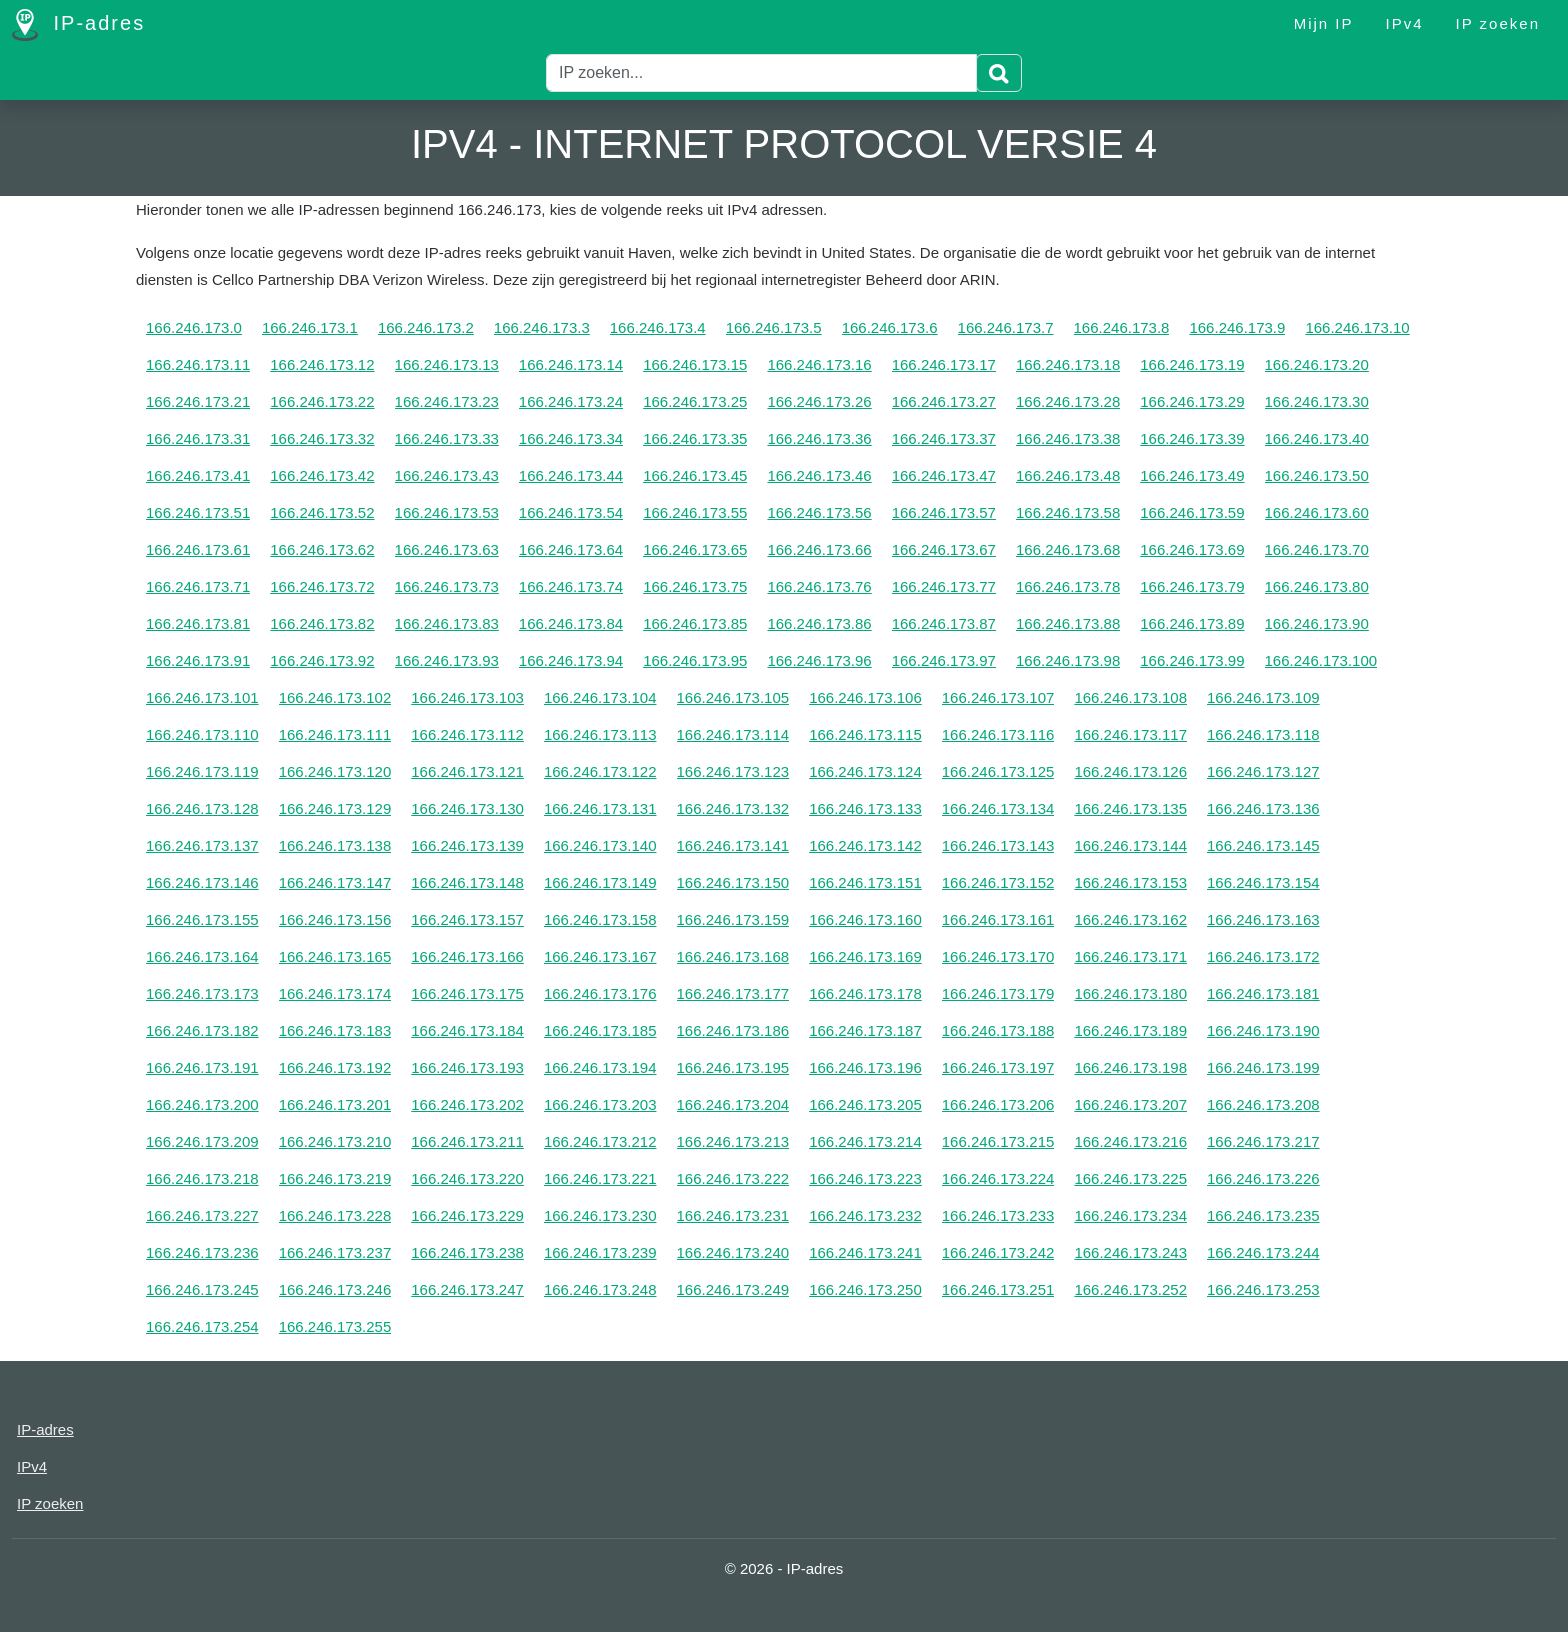 This screenshot has width=1568, height=1632. What do you see at coordinates (335, 956) in the screenshot?
I see `166.246.173.165` at bounding box center [335, 956].